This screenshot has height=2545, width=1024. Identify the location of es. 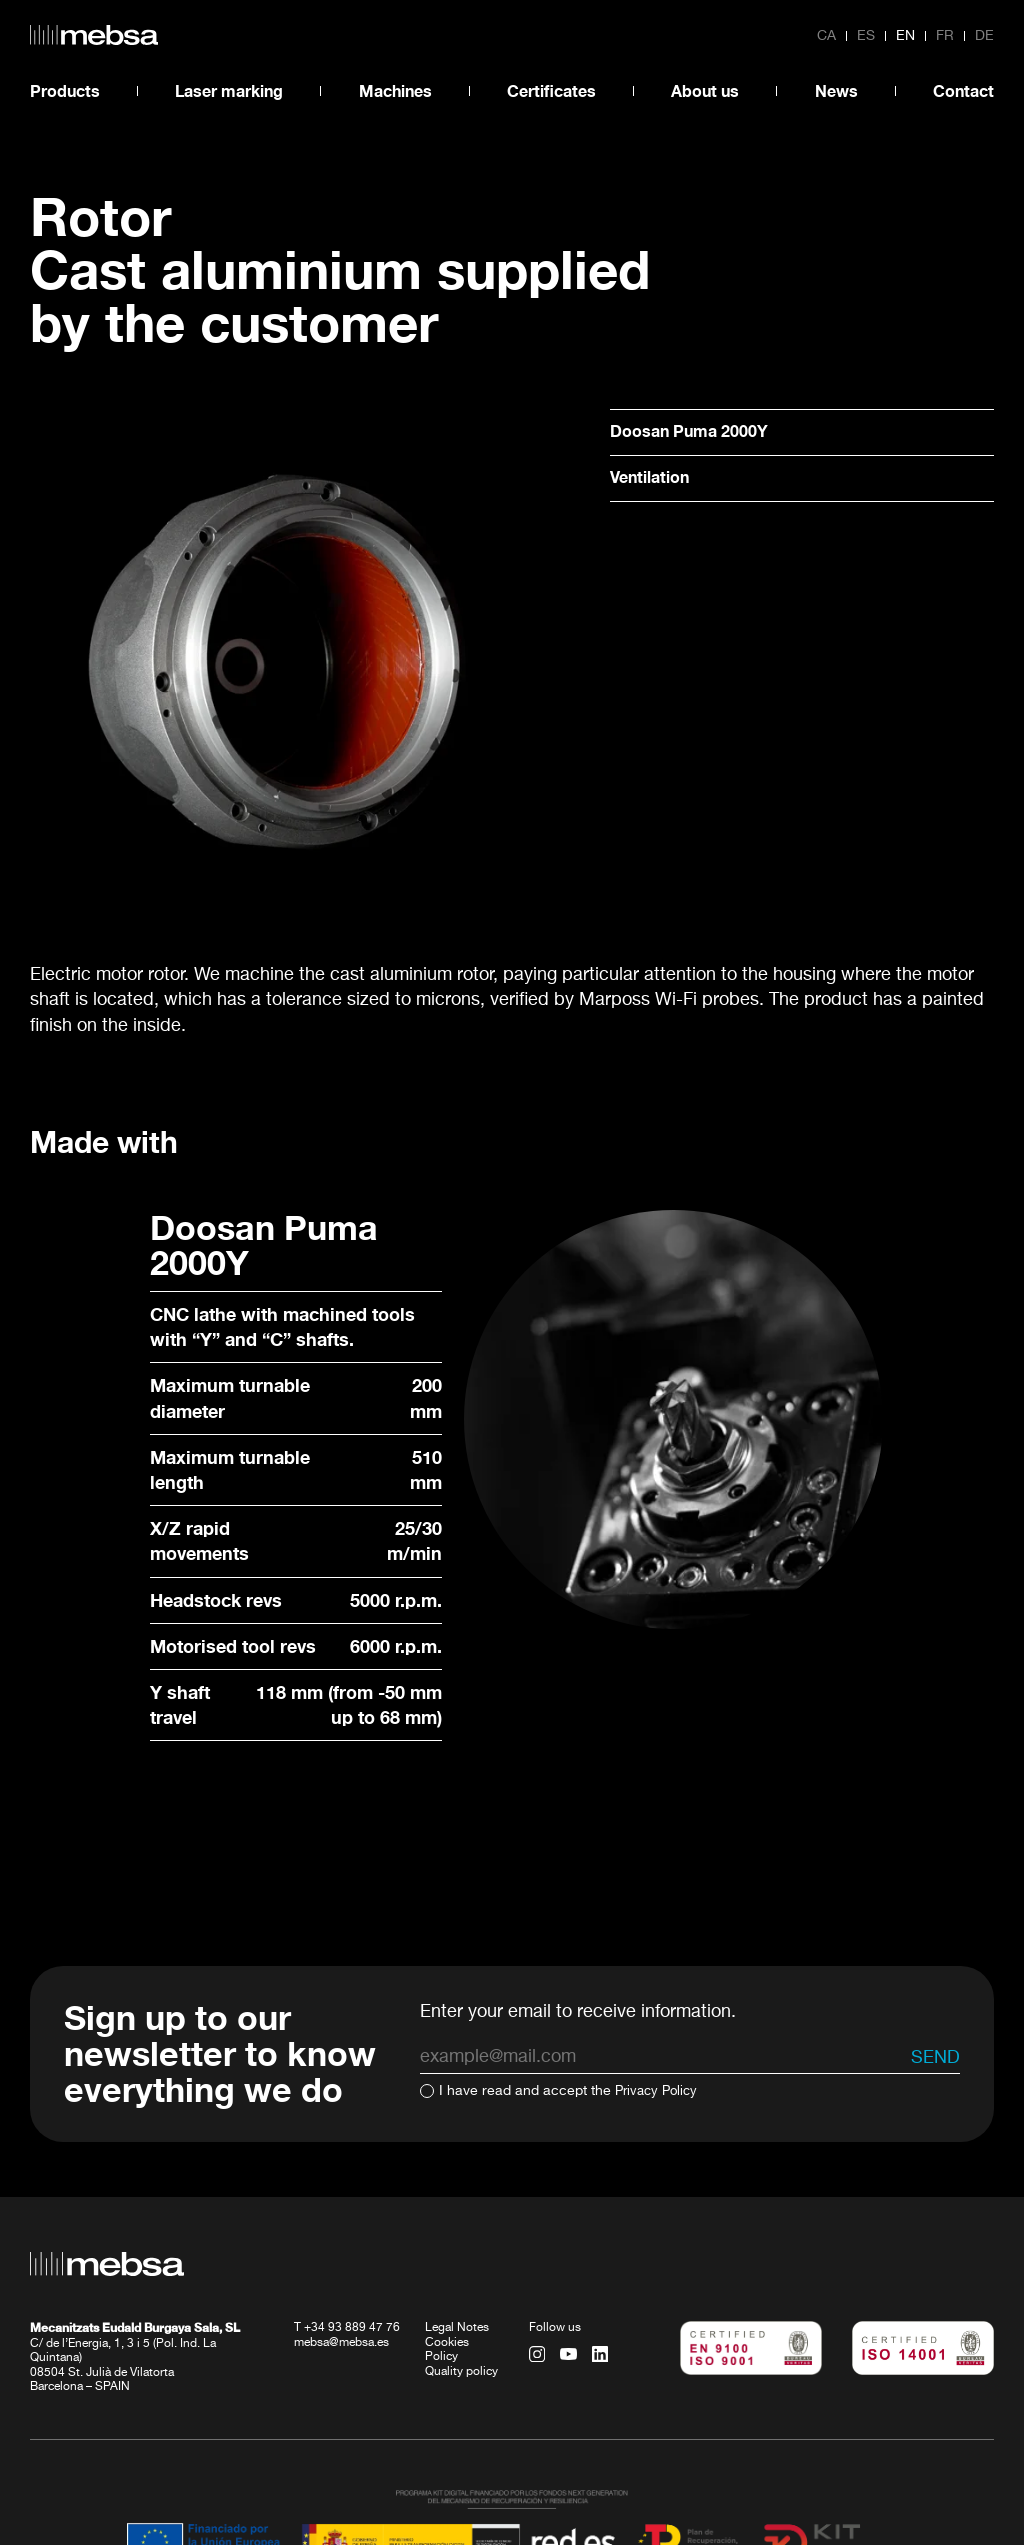
(866, 36).